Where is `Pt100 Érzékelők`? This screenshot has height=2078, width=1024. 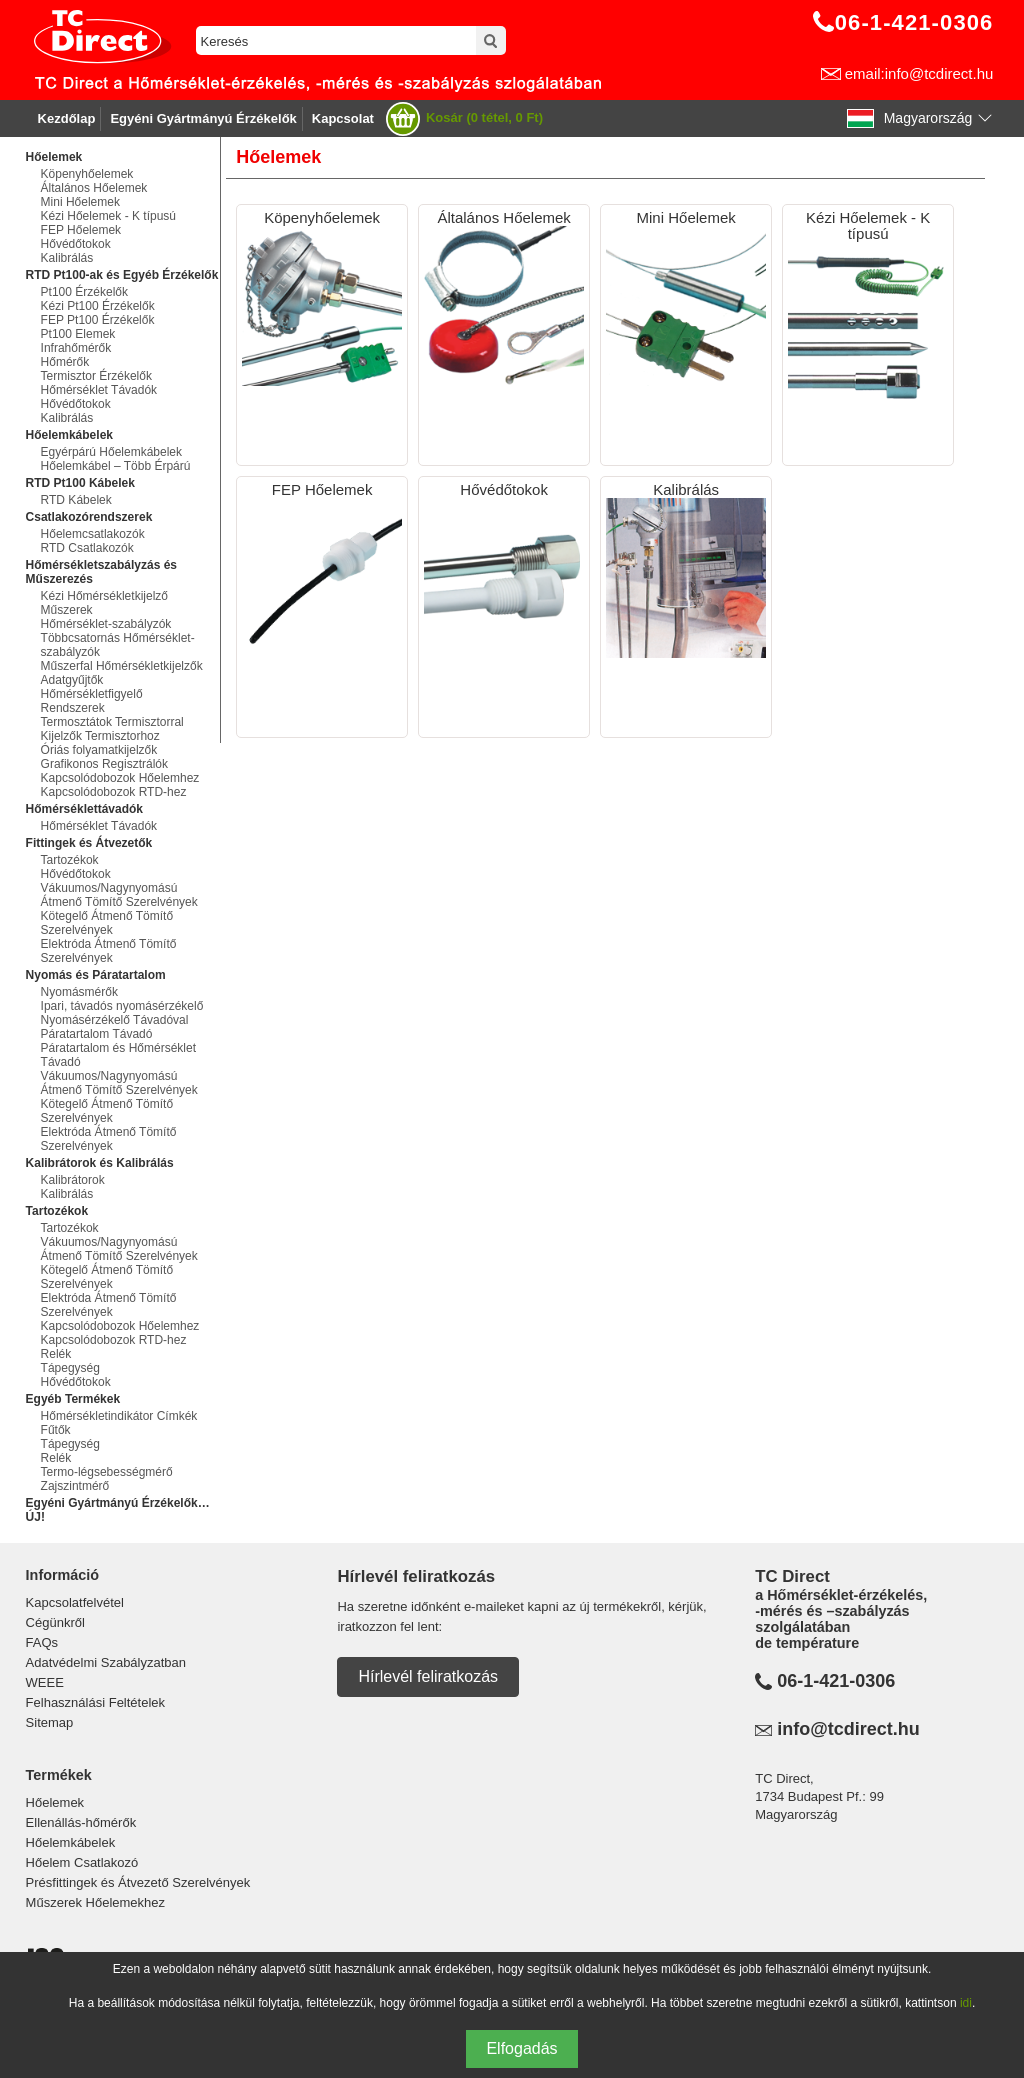 Pt100 Érzékelők is located at coordinates (84, 292).